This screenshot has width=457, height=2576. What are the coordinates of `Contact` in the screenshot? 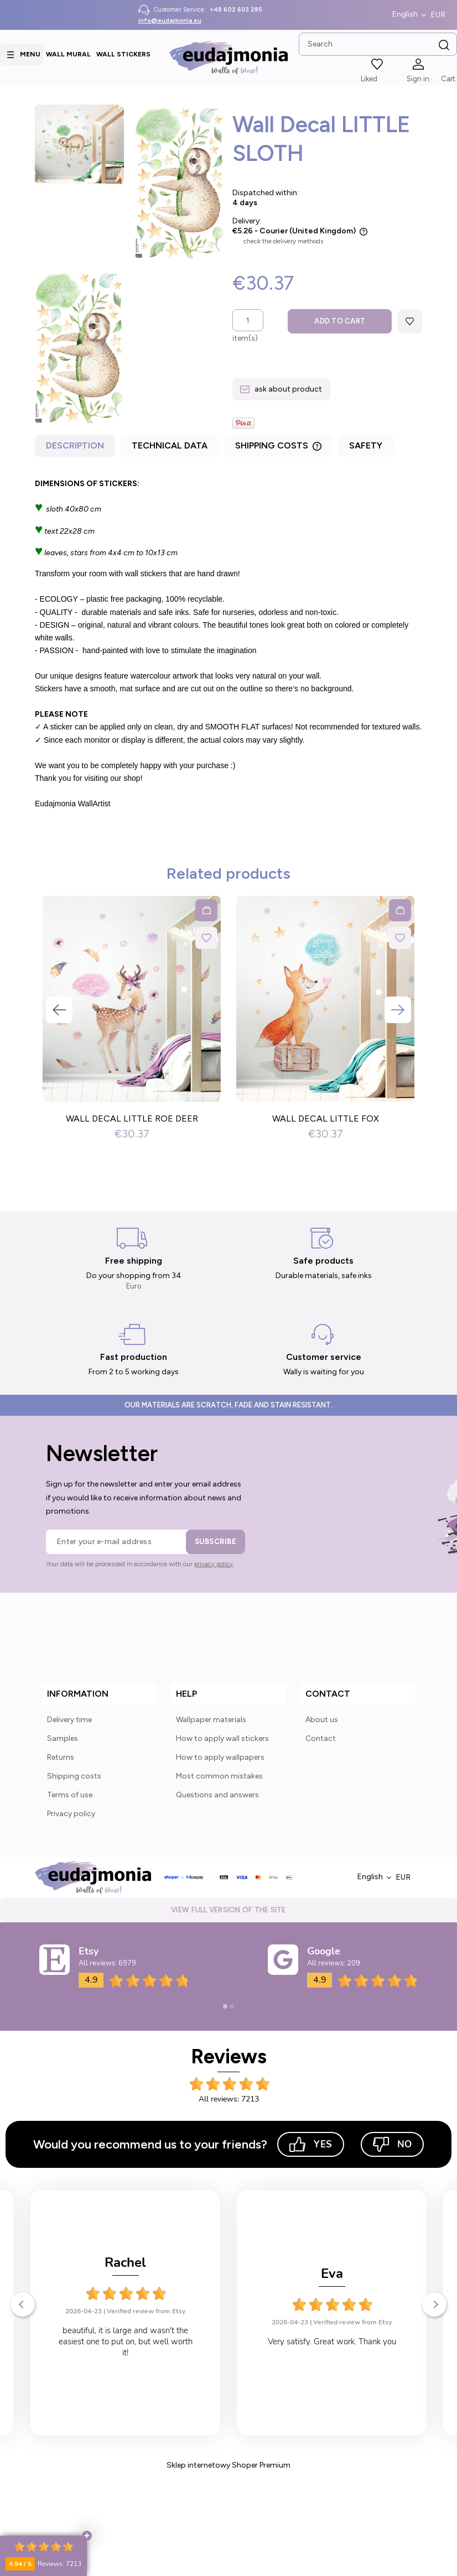 It's located at (320, 1738).